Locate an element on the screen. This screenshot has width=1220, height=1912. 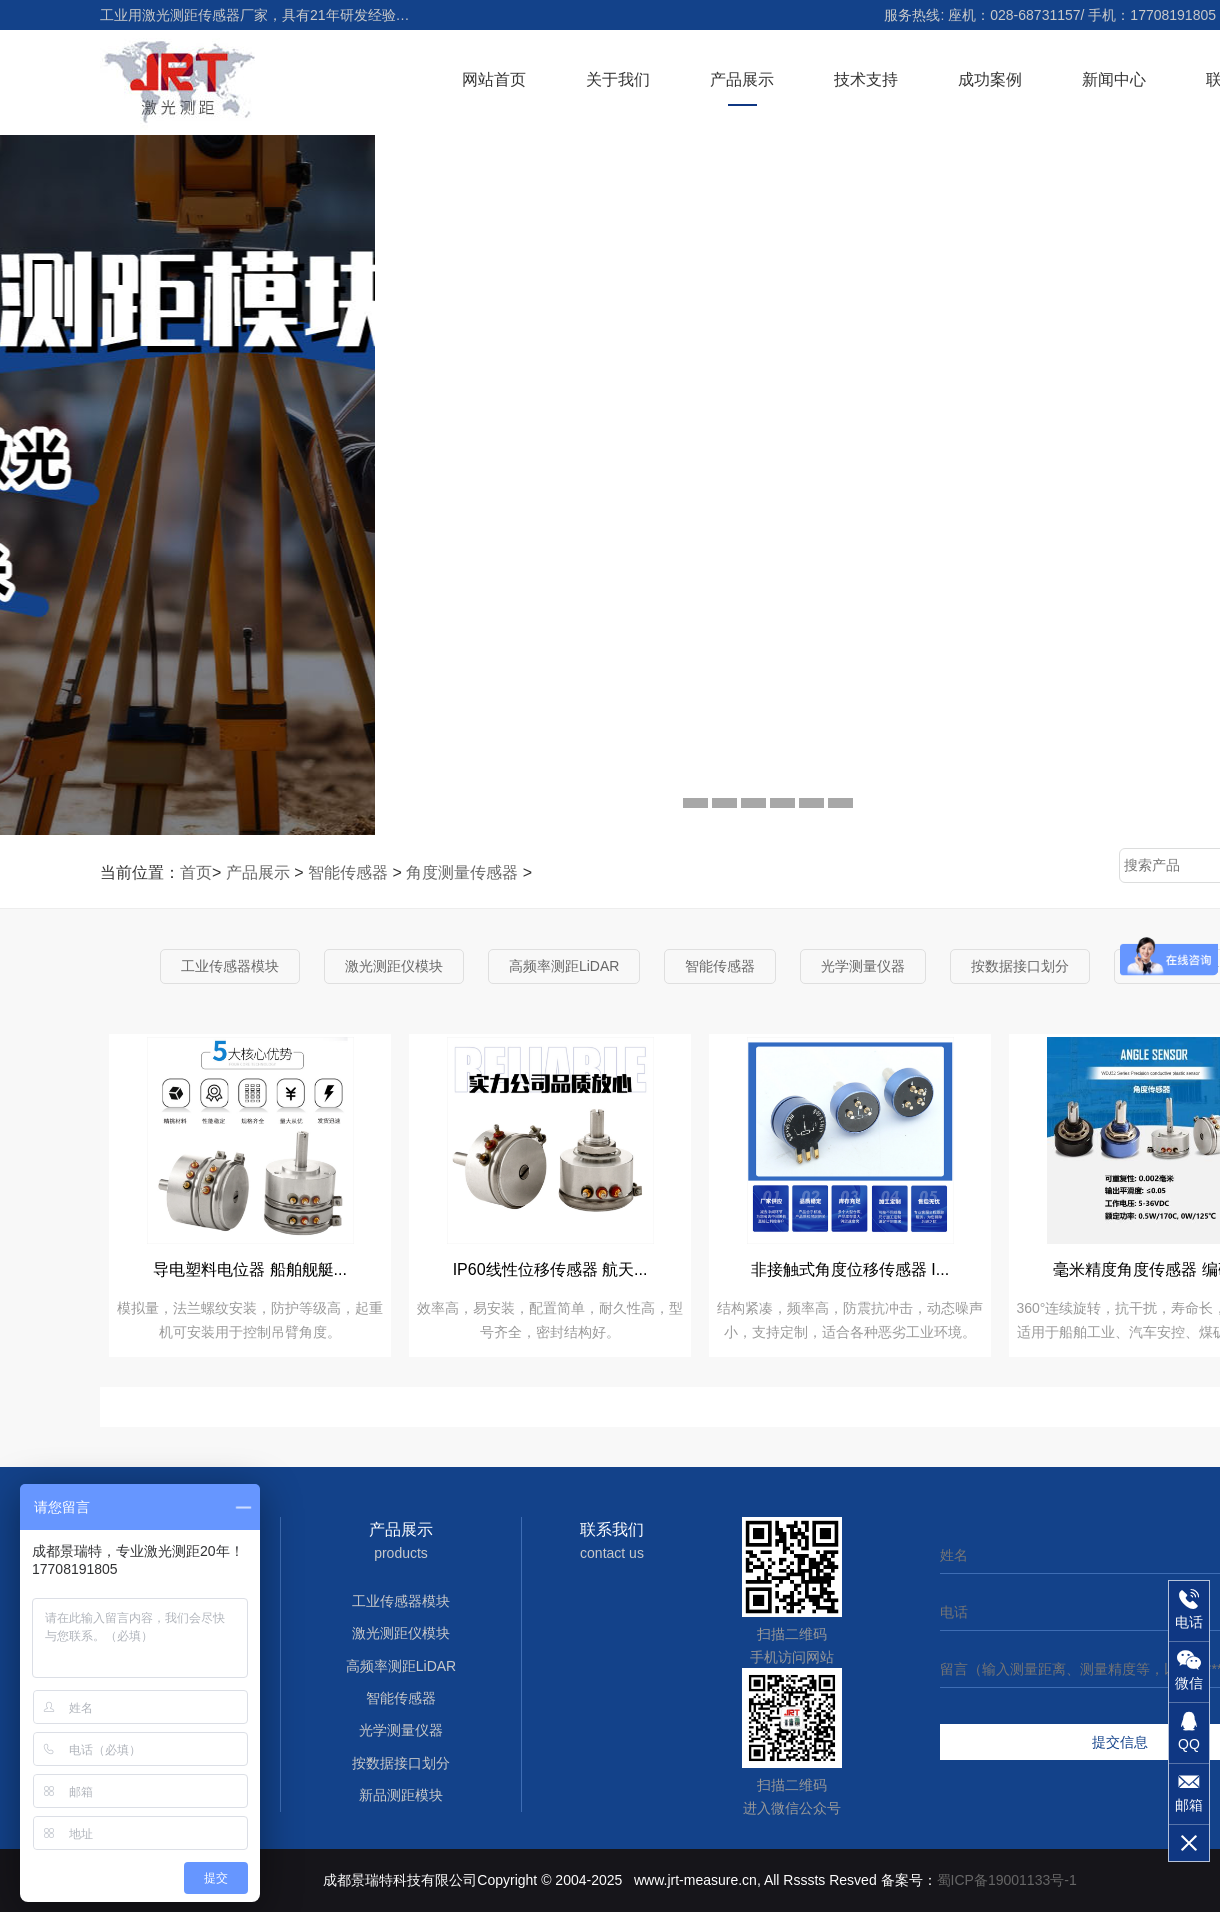
角度测量传感器 is located at coordinates (462, 872).